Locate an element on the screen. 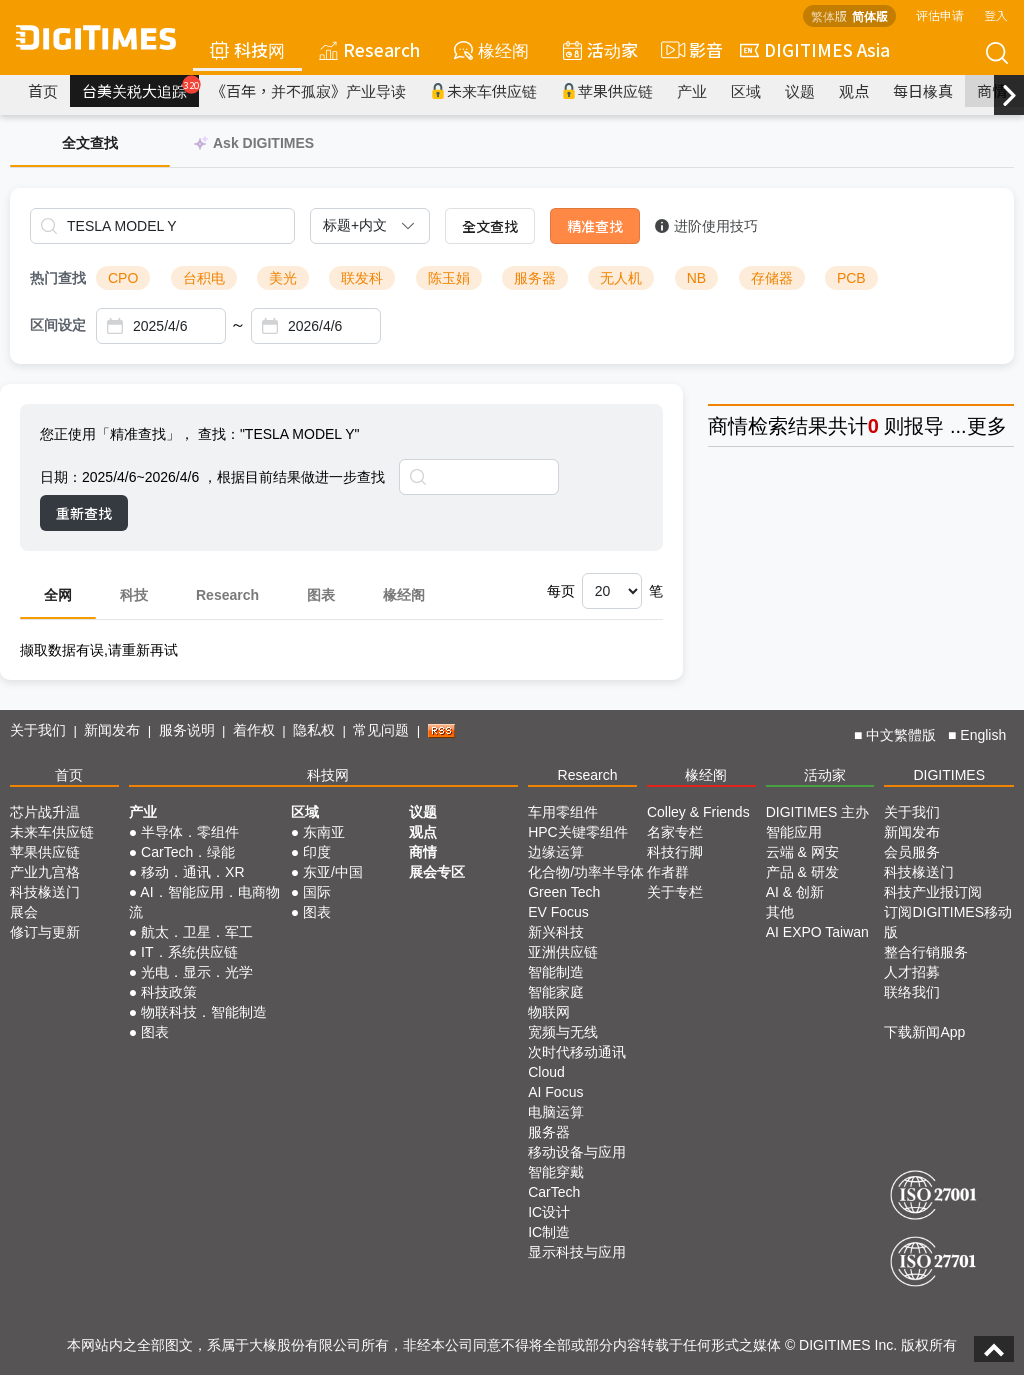 This screenshot has height=1375, width=1024. Colley & Friends is located at coordinates (698, 812).